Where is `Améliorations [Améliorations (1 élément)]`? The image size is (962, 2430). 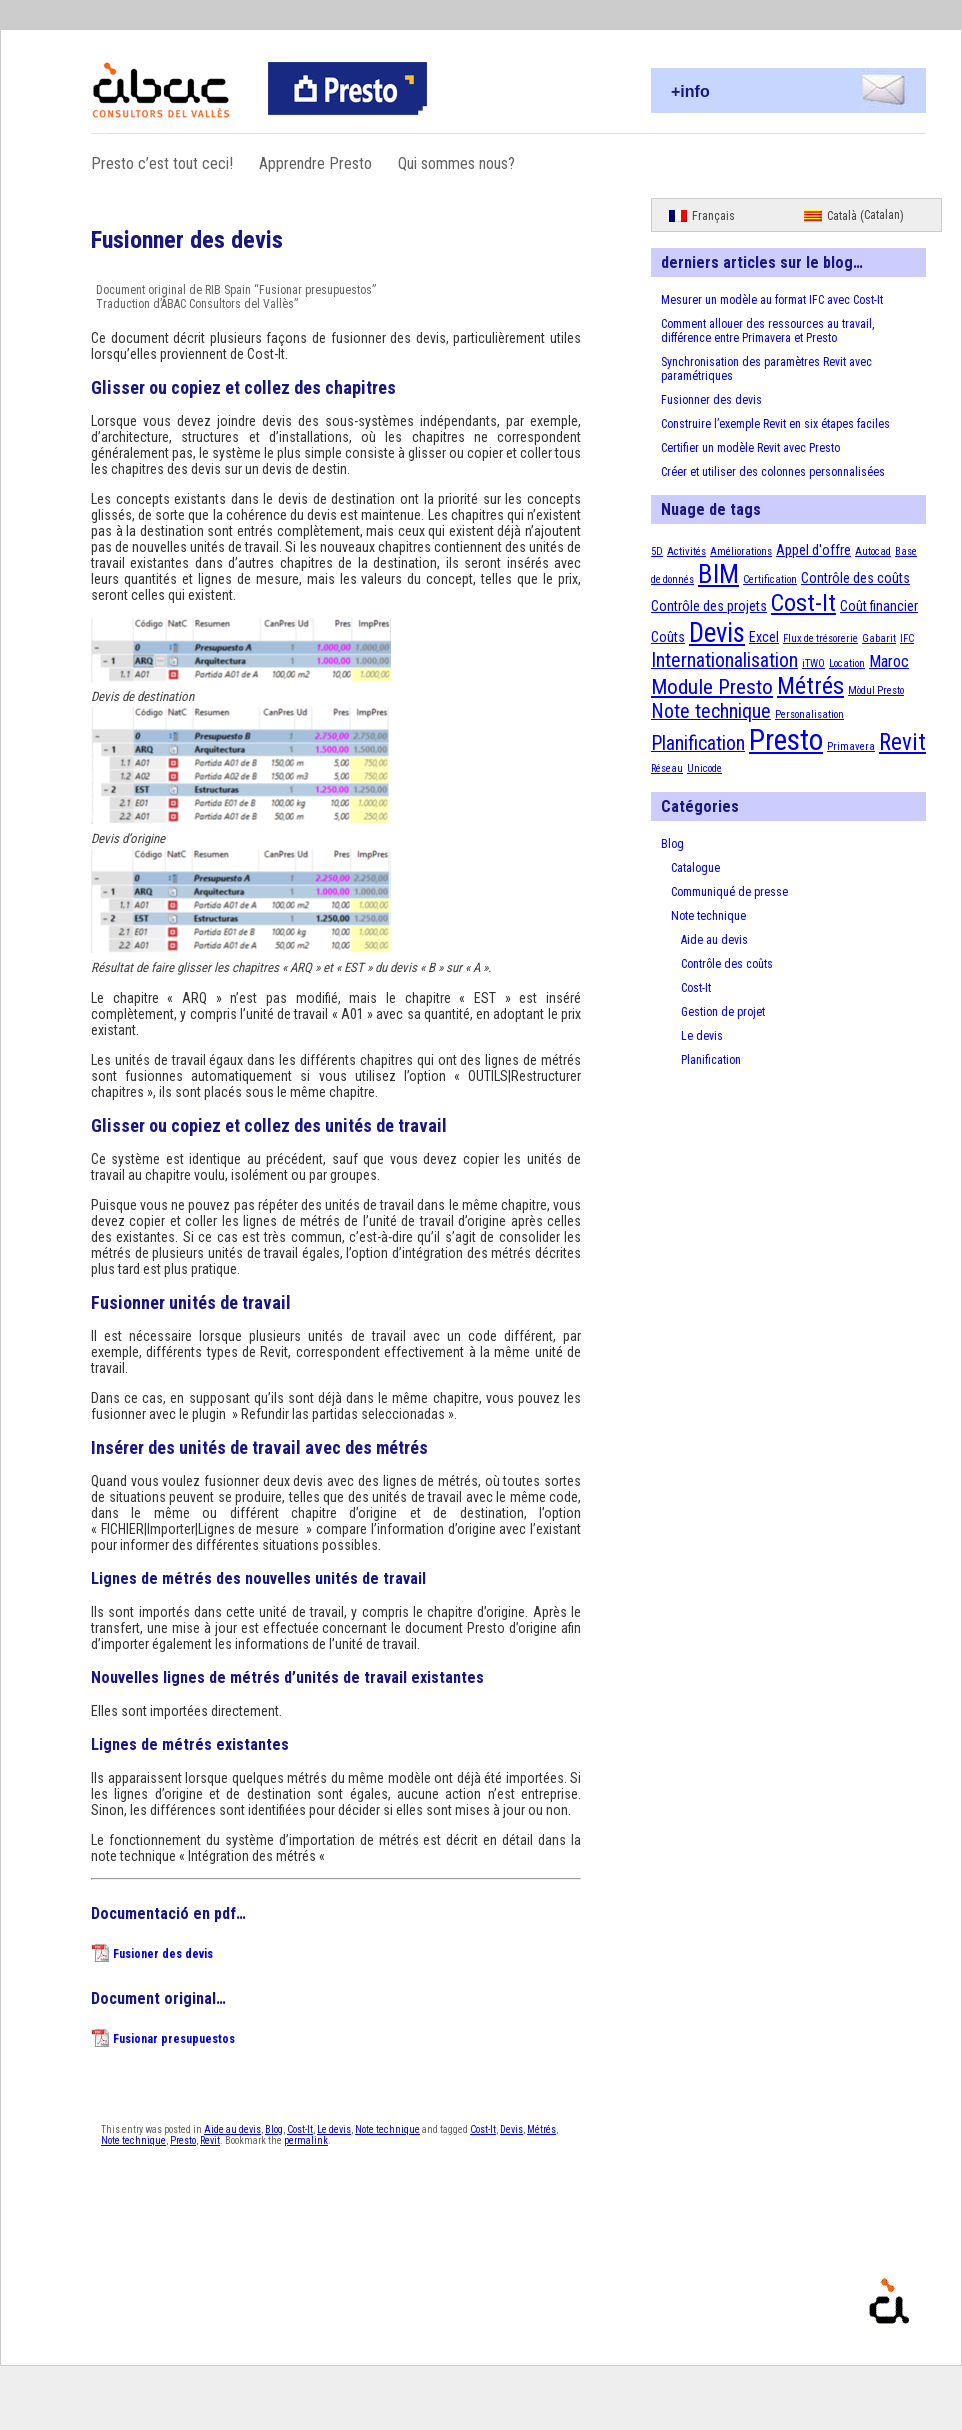 Améliorations [Améliorations (1 élément)] is located at coordinates (741, 551).